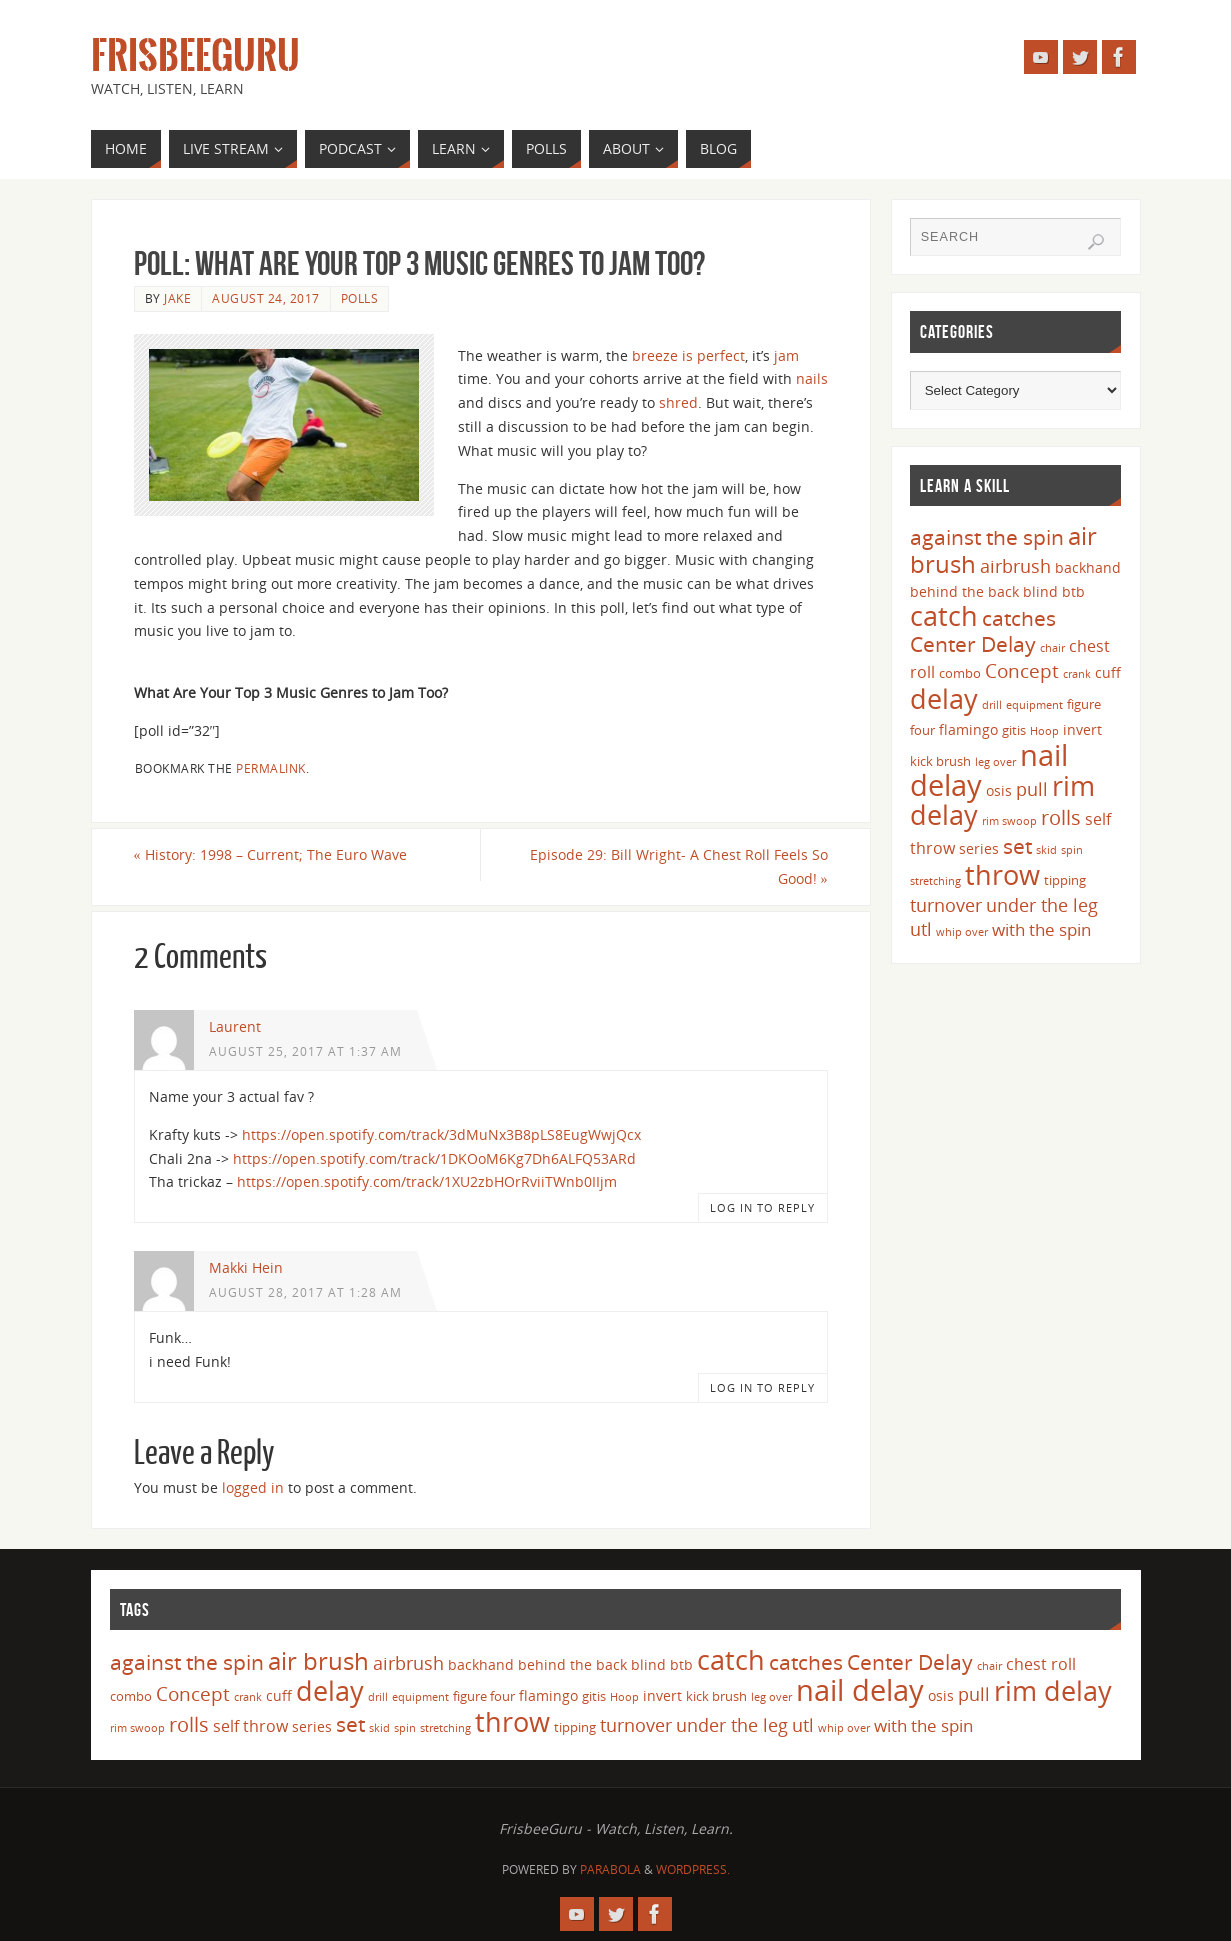 Image resolution: width=1231 pixels, height=1941 pixels. I want to click on set [set (12 items)], so click(1017, 845).